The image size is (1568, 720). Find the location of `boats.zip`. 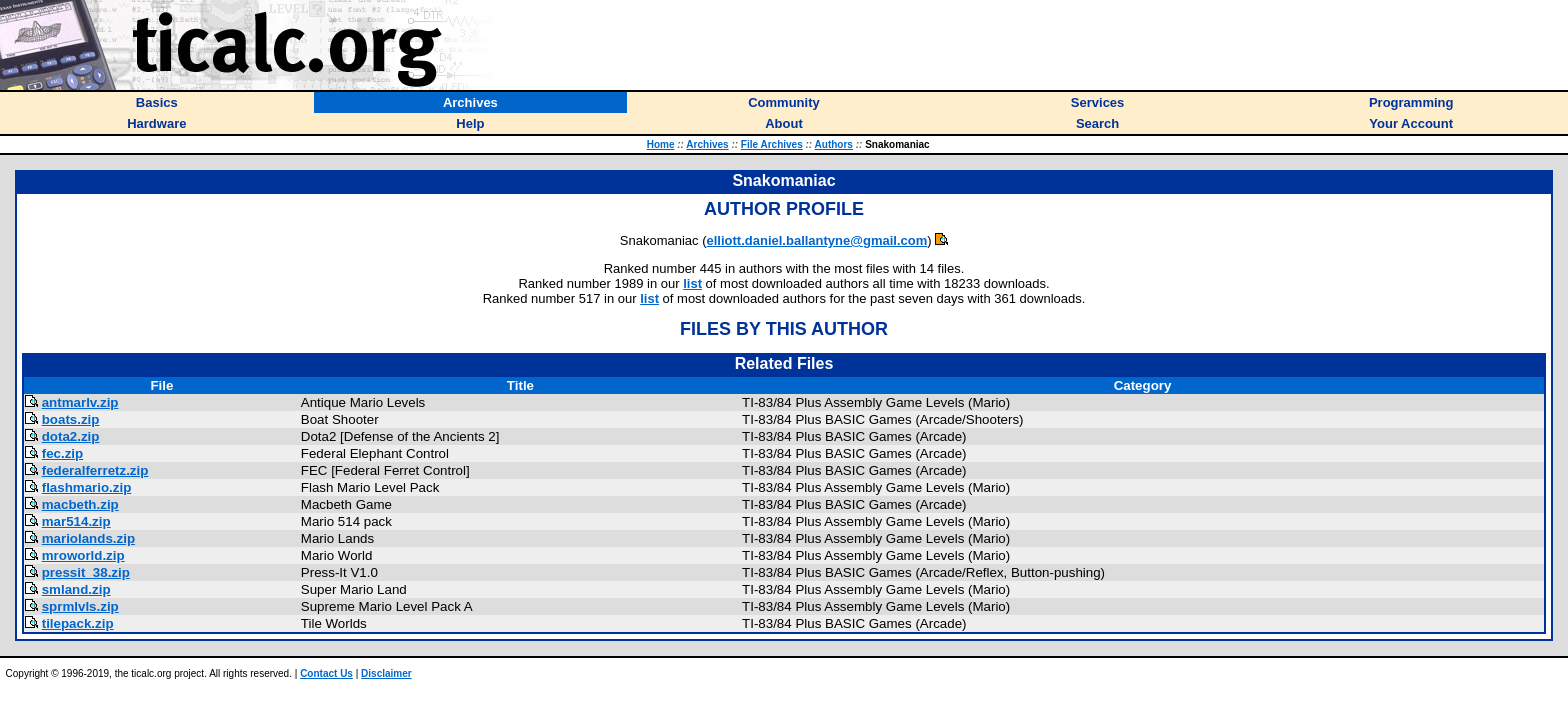

boats.zip is located at coordinates (71, 419).